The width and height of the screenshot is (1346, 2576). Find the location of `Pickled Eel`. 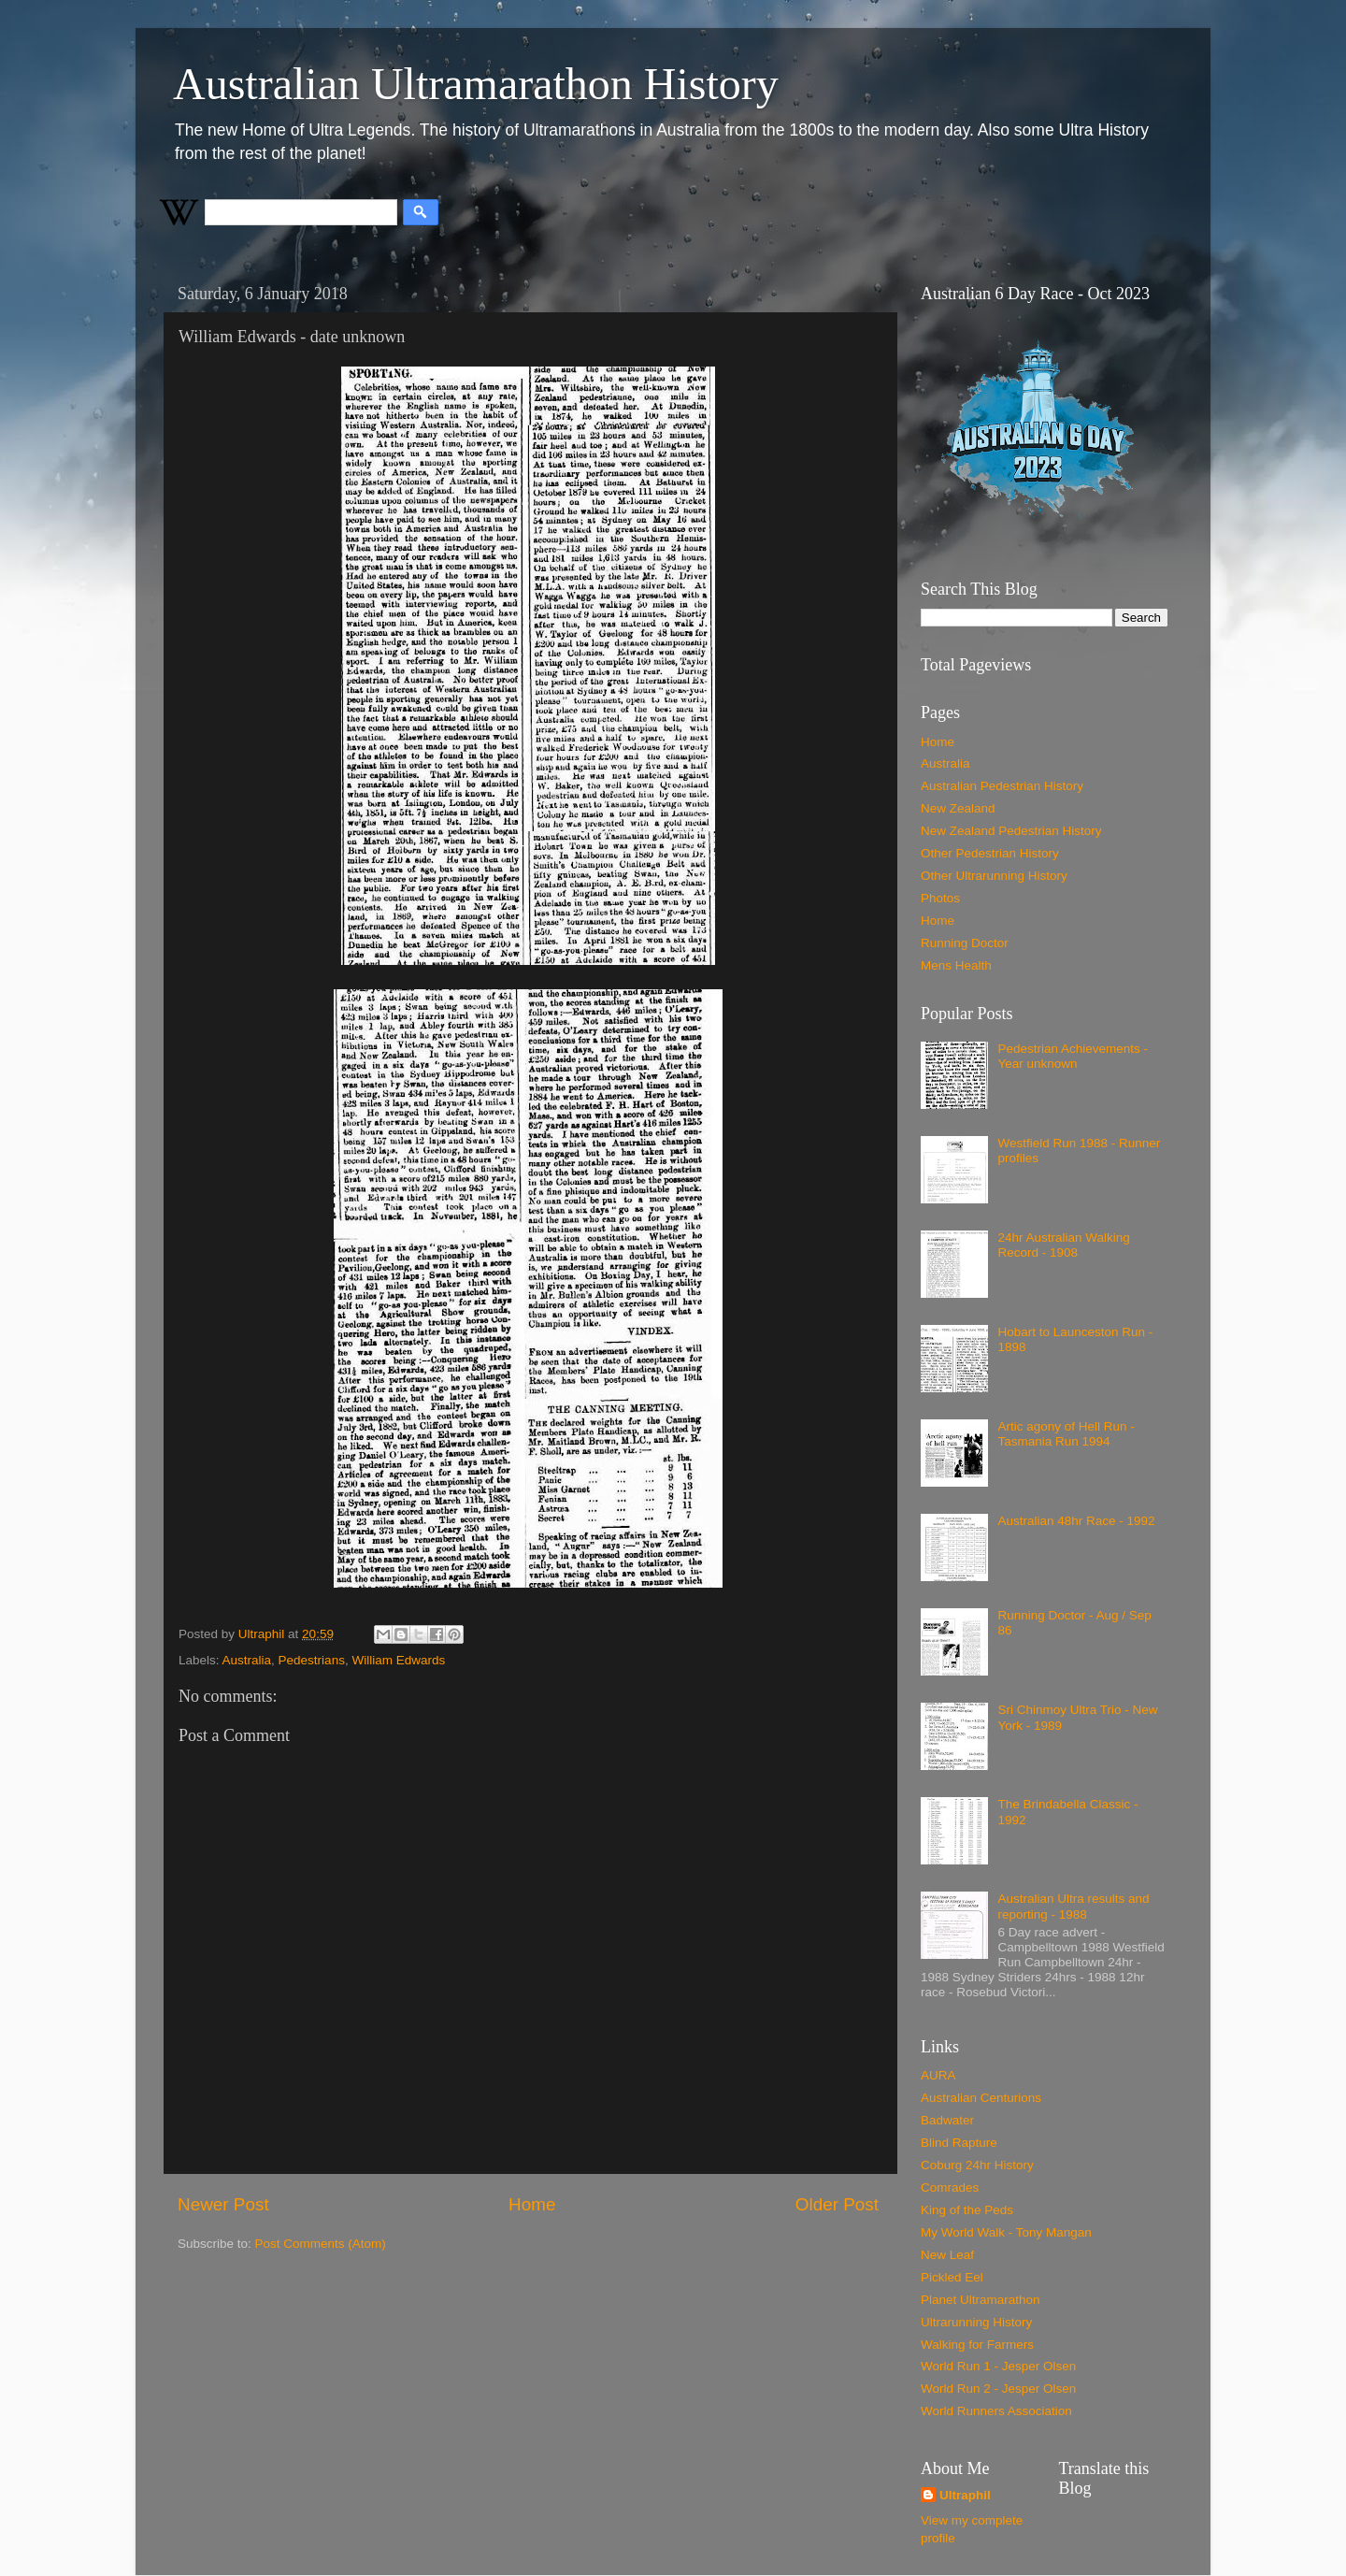

Pickled Eel is located at coordinates (952, 2277).